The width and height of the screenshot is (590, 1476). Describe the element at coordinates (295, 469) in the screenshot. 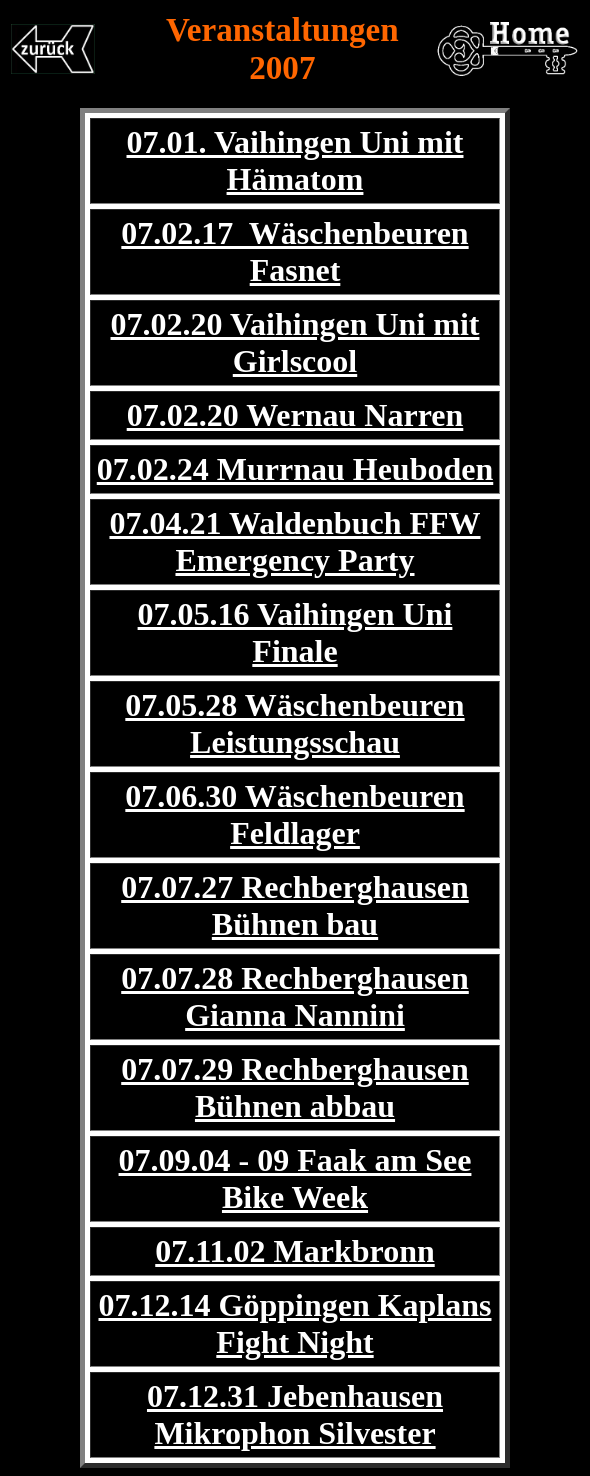

I see `07.02.24 Murrnau Heuboden` at that location.